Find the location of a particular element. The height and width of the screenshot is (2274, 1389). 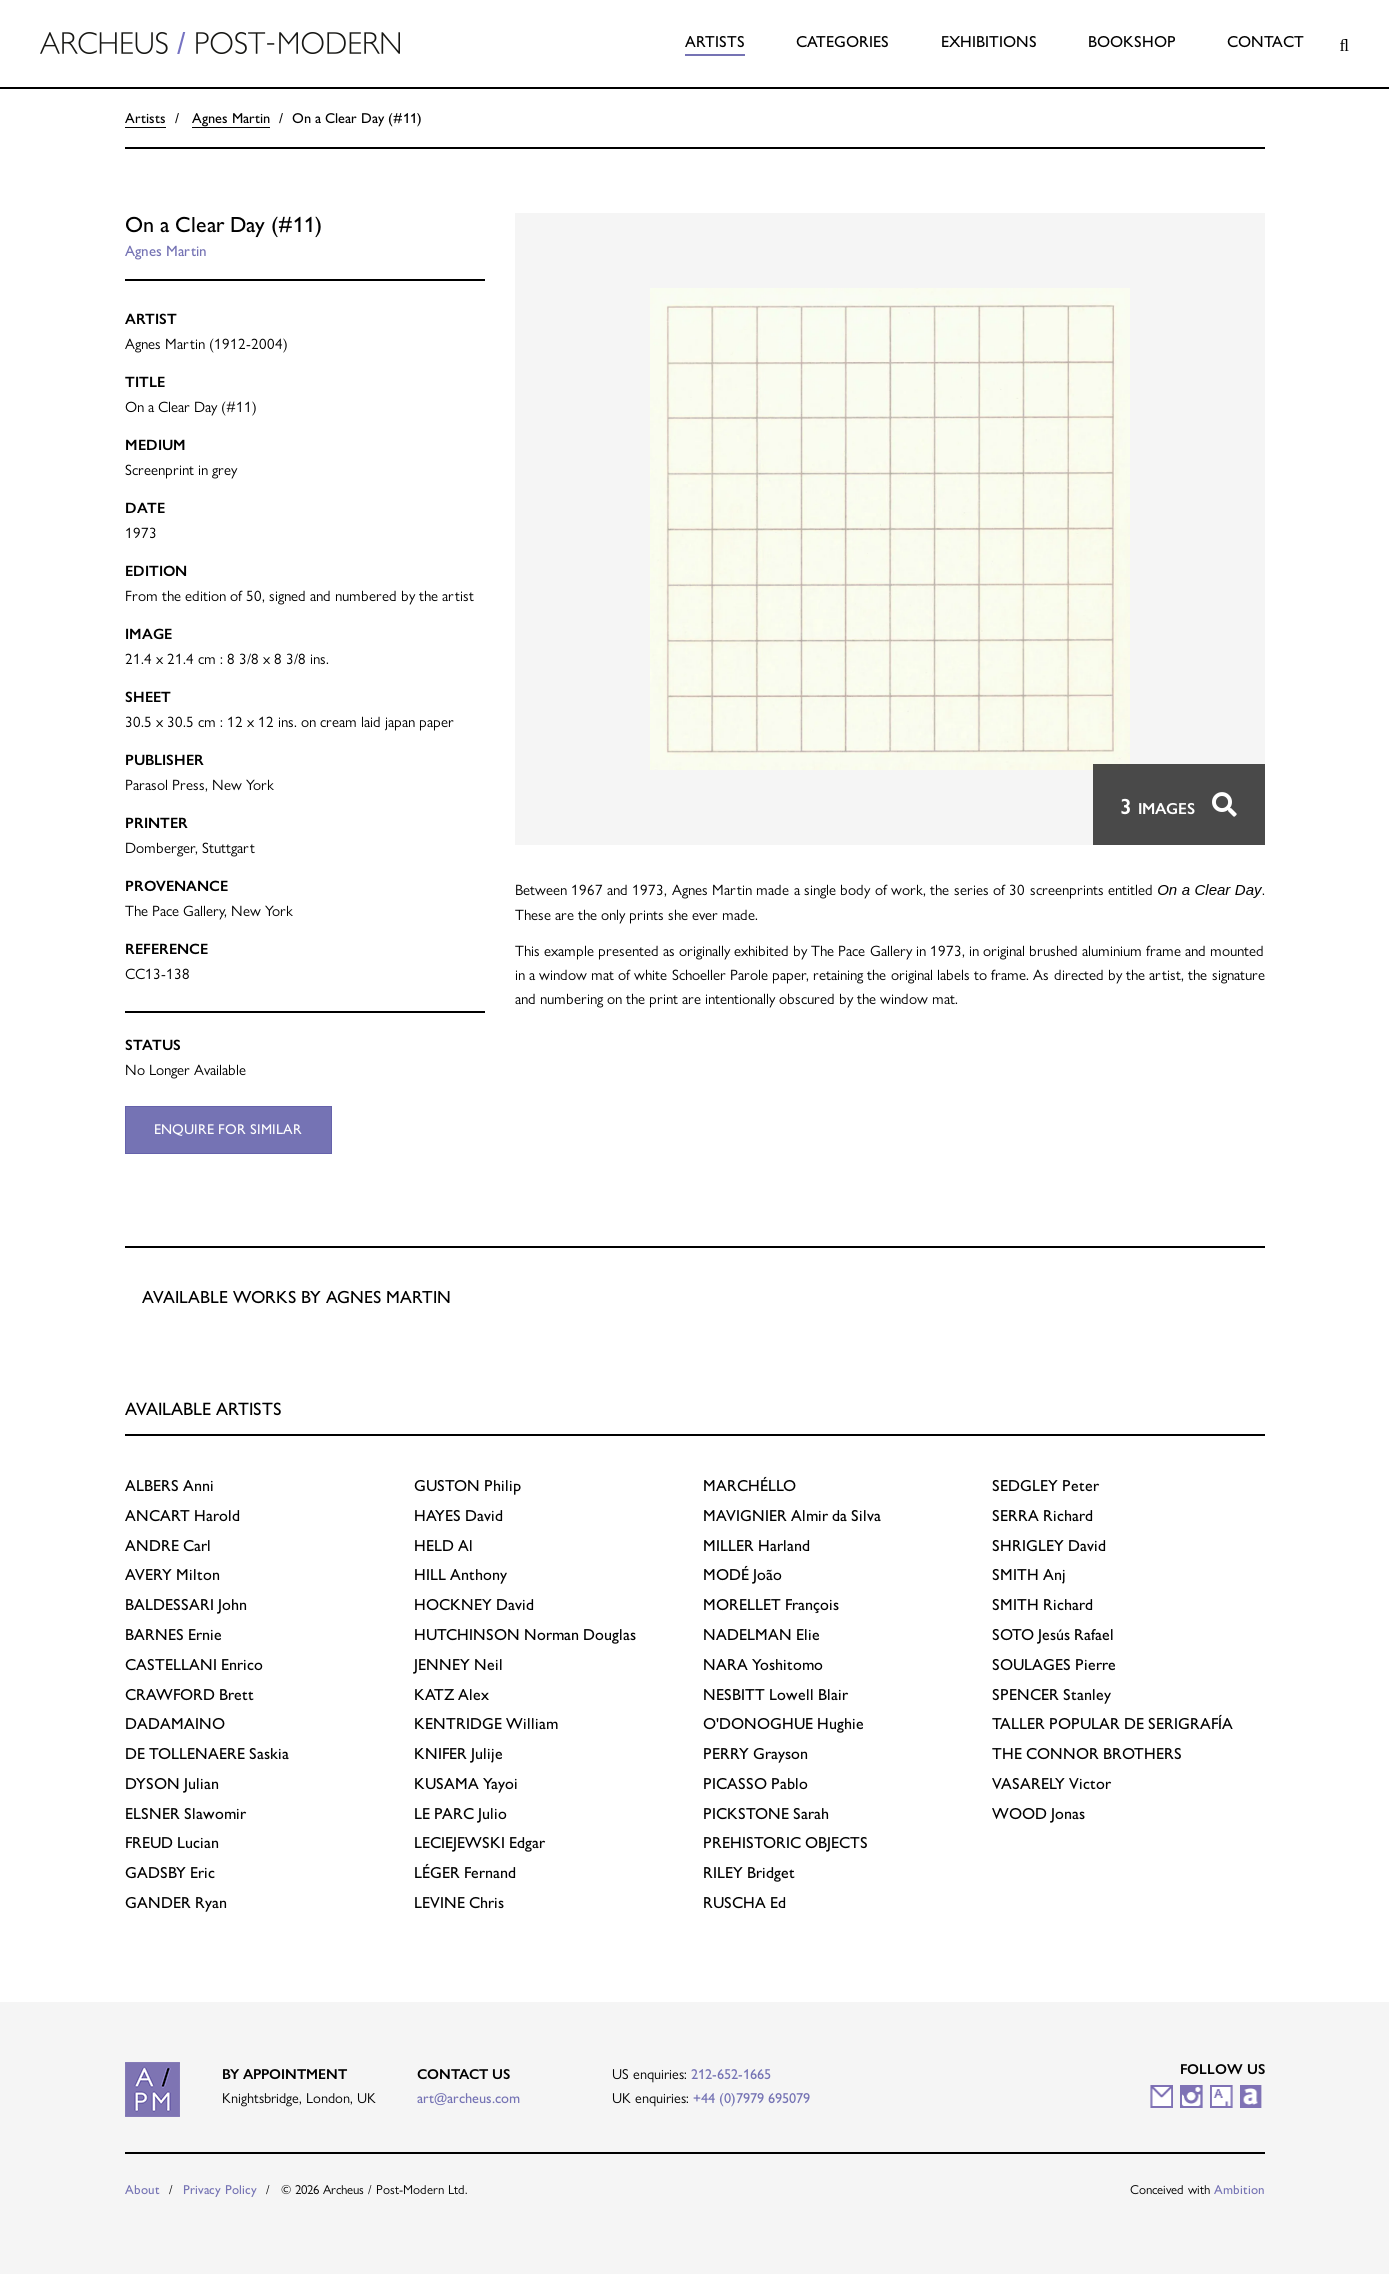

William is located at coordinates (486, 1723).